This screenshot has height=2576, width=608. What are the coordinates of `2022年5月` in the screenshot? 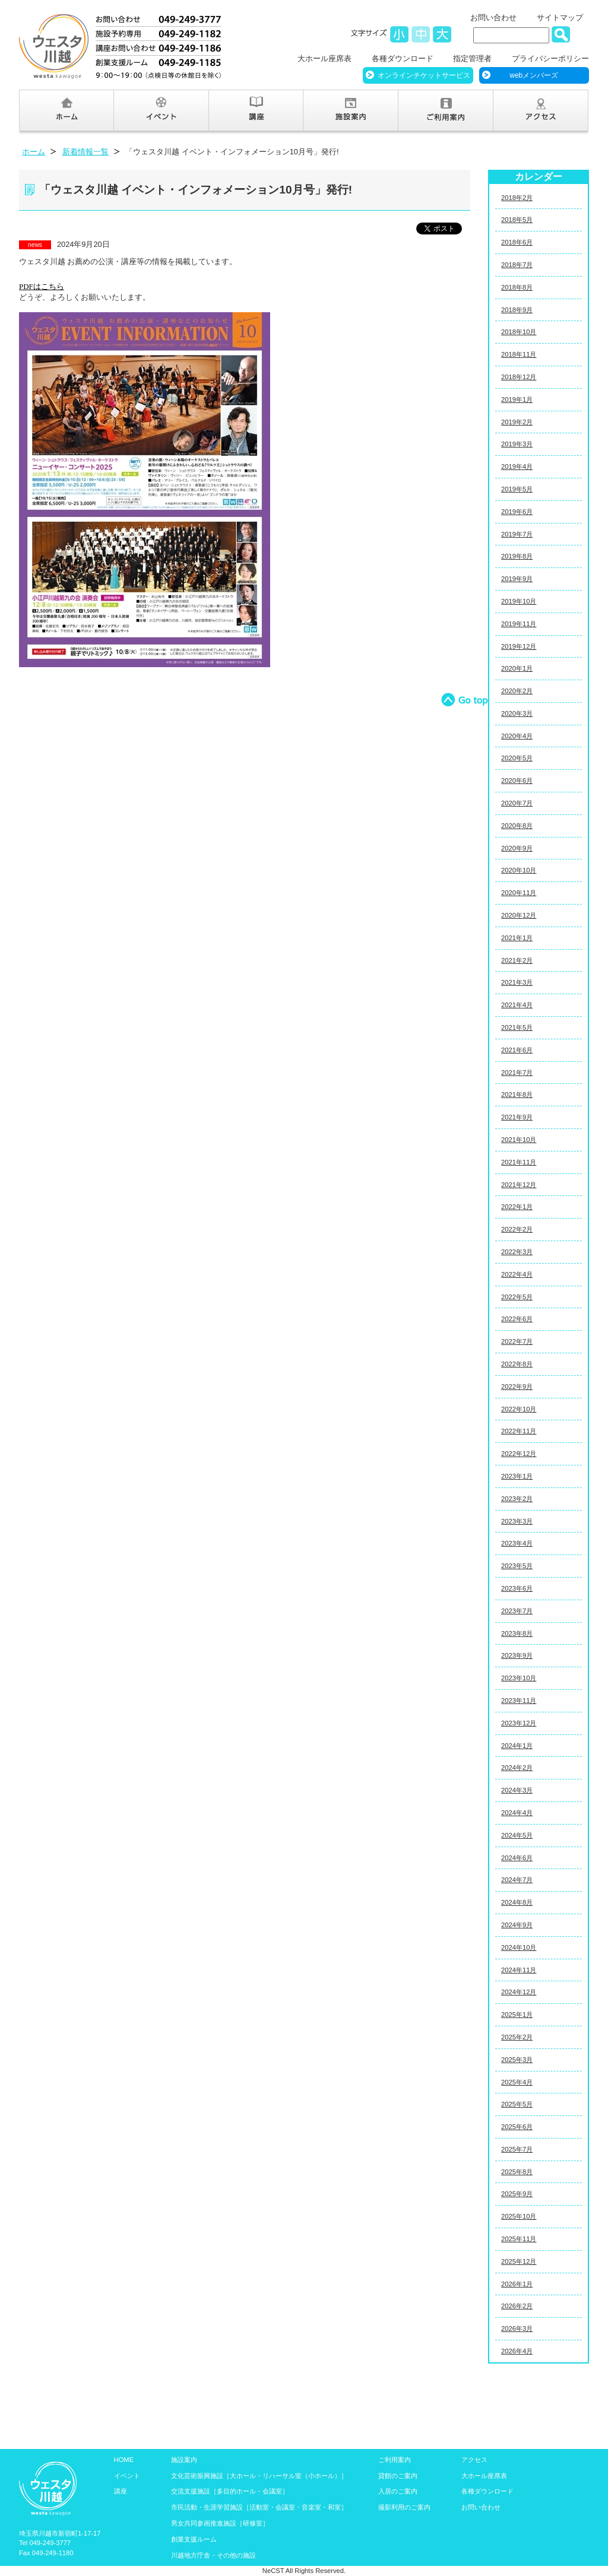 It's located at (517, 1296).